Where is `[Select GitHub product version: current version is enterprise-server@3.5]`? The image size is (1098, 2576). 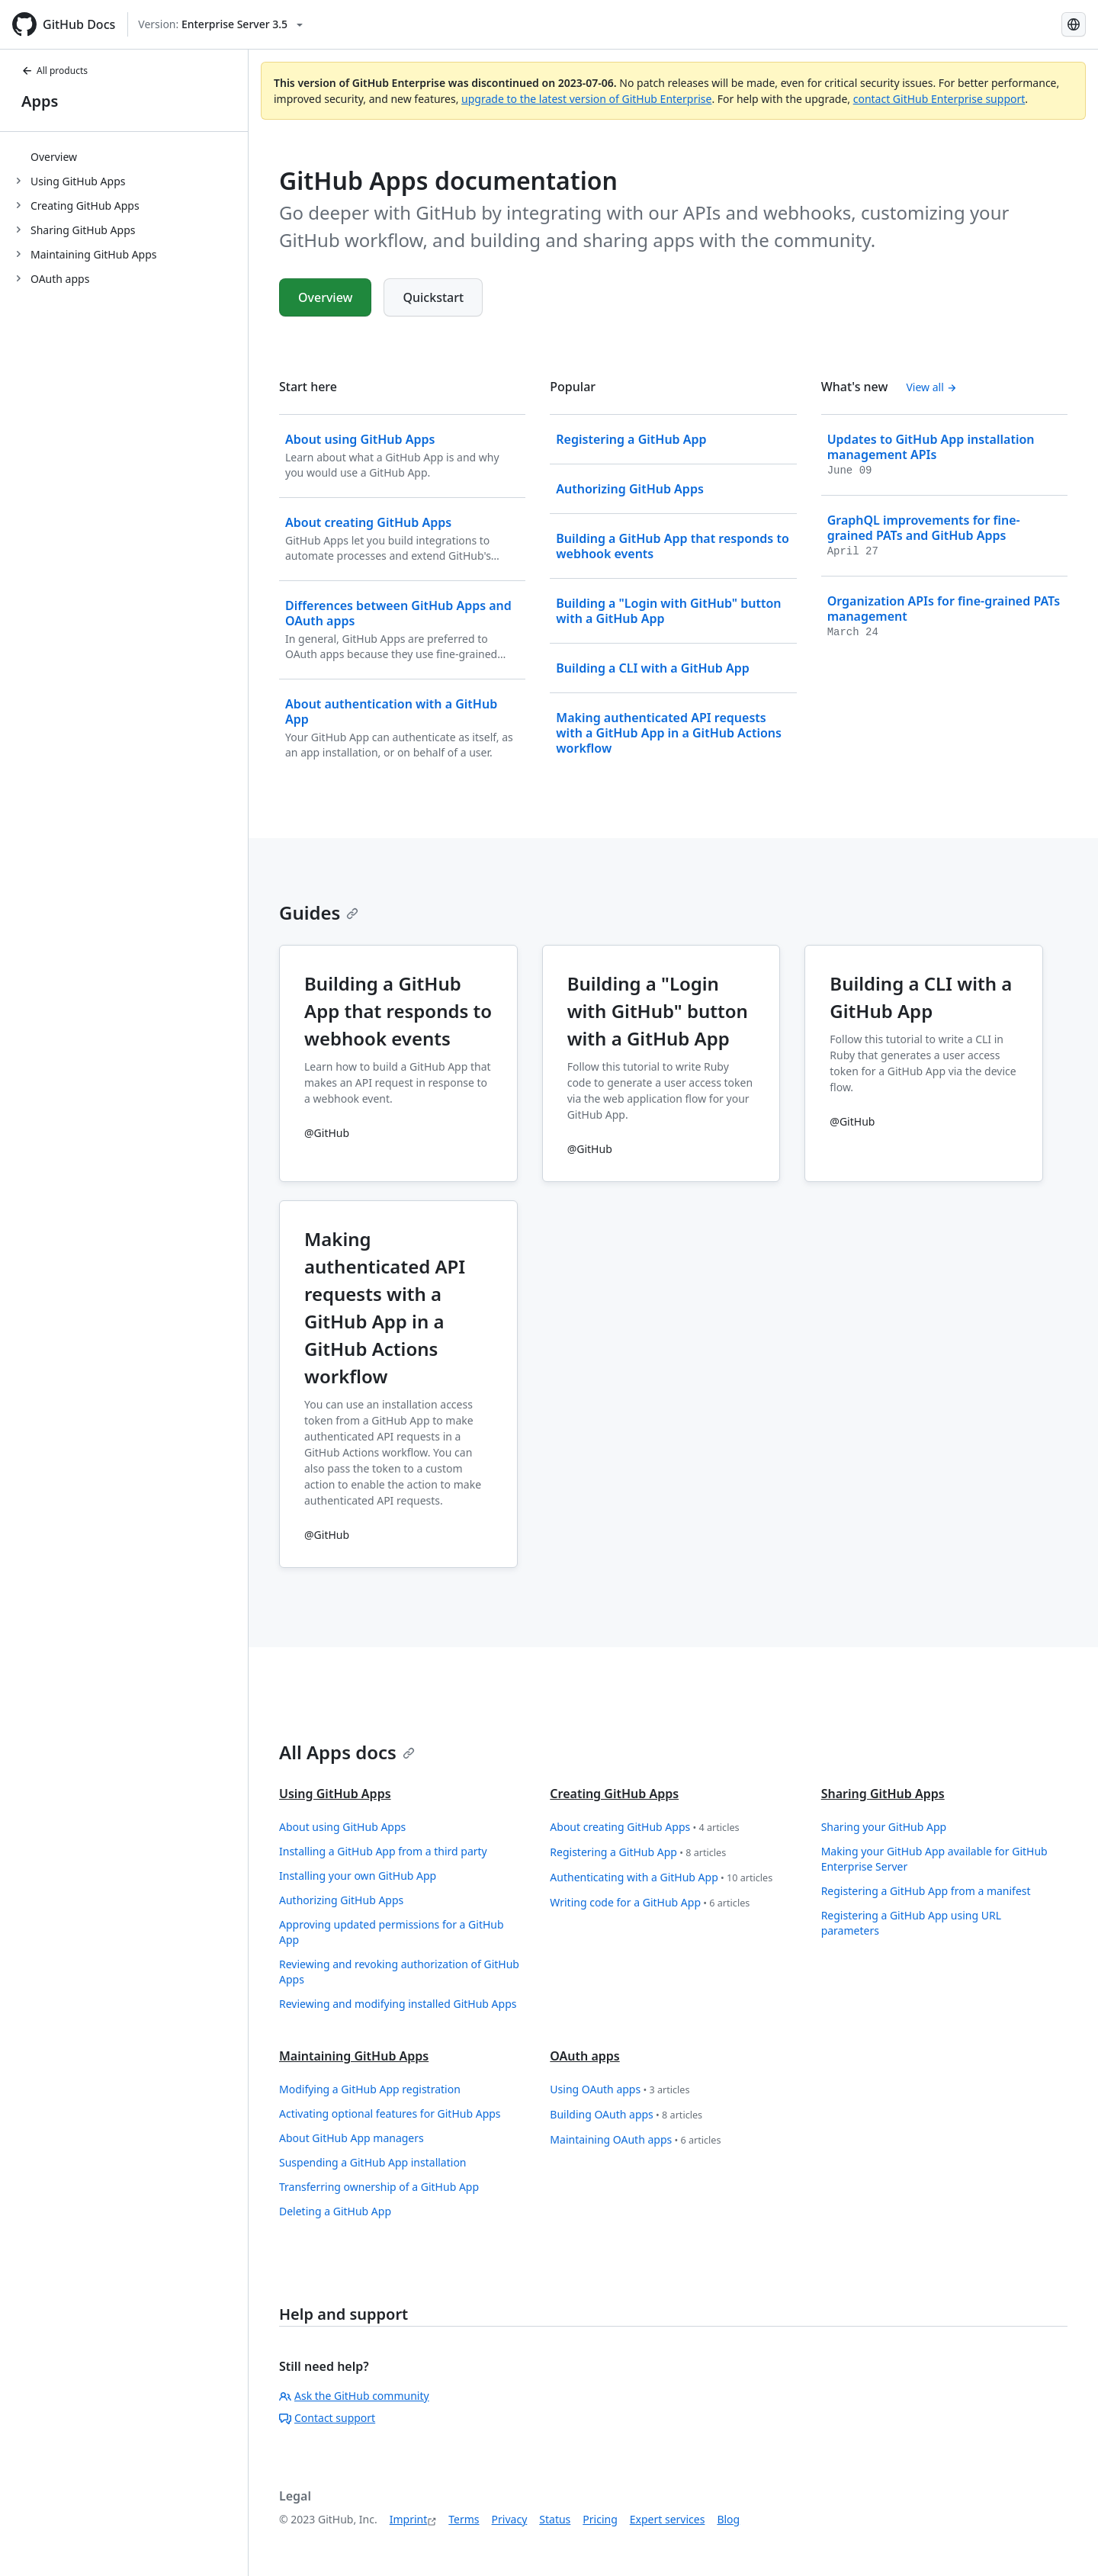
[Select GitHub product version: current version is enterprise-server@3.5] is located at coordinates (220, 24).